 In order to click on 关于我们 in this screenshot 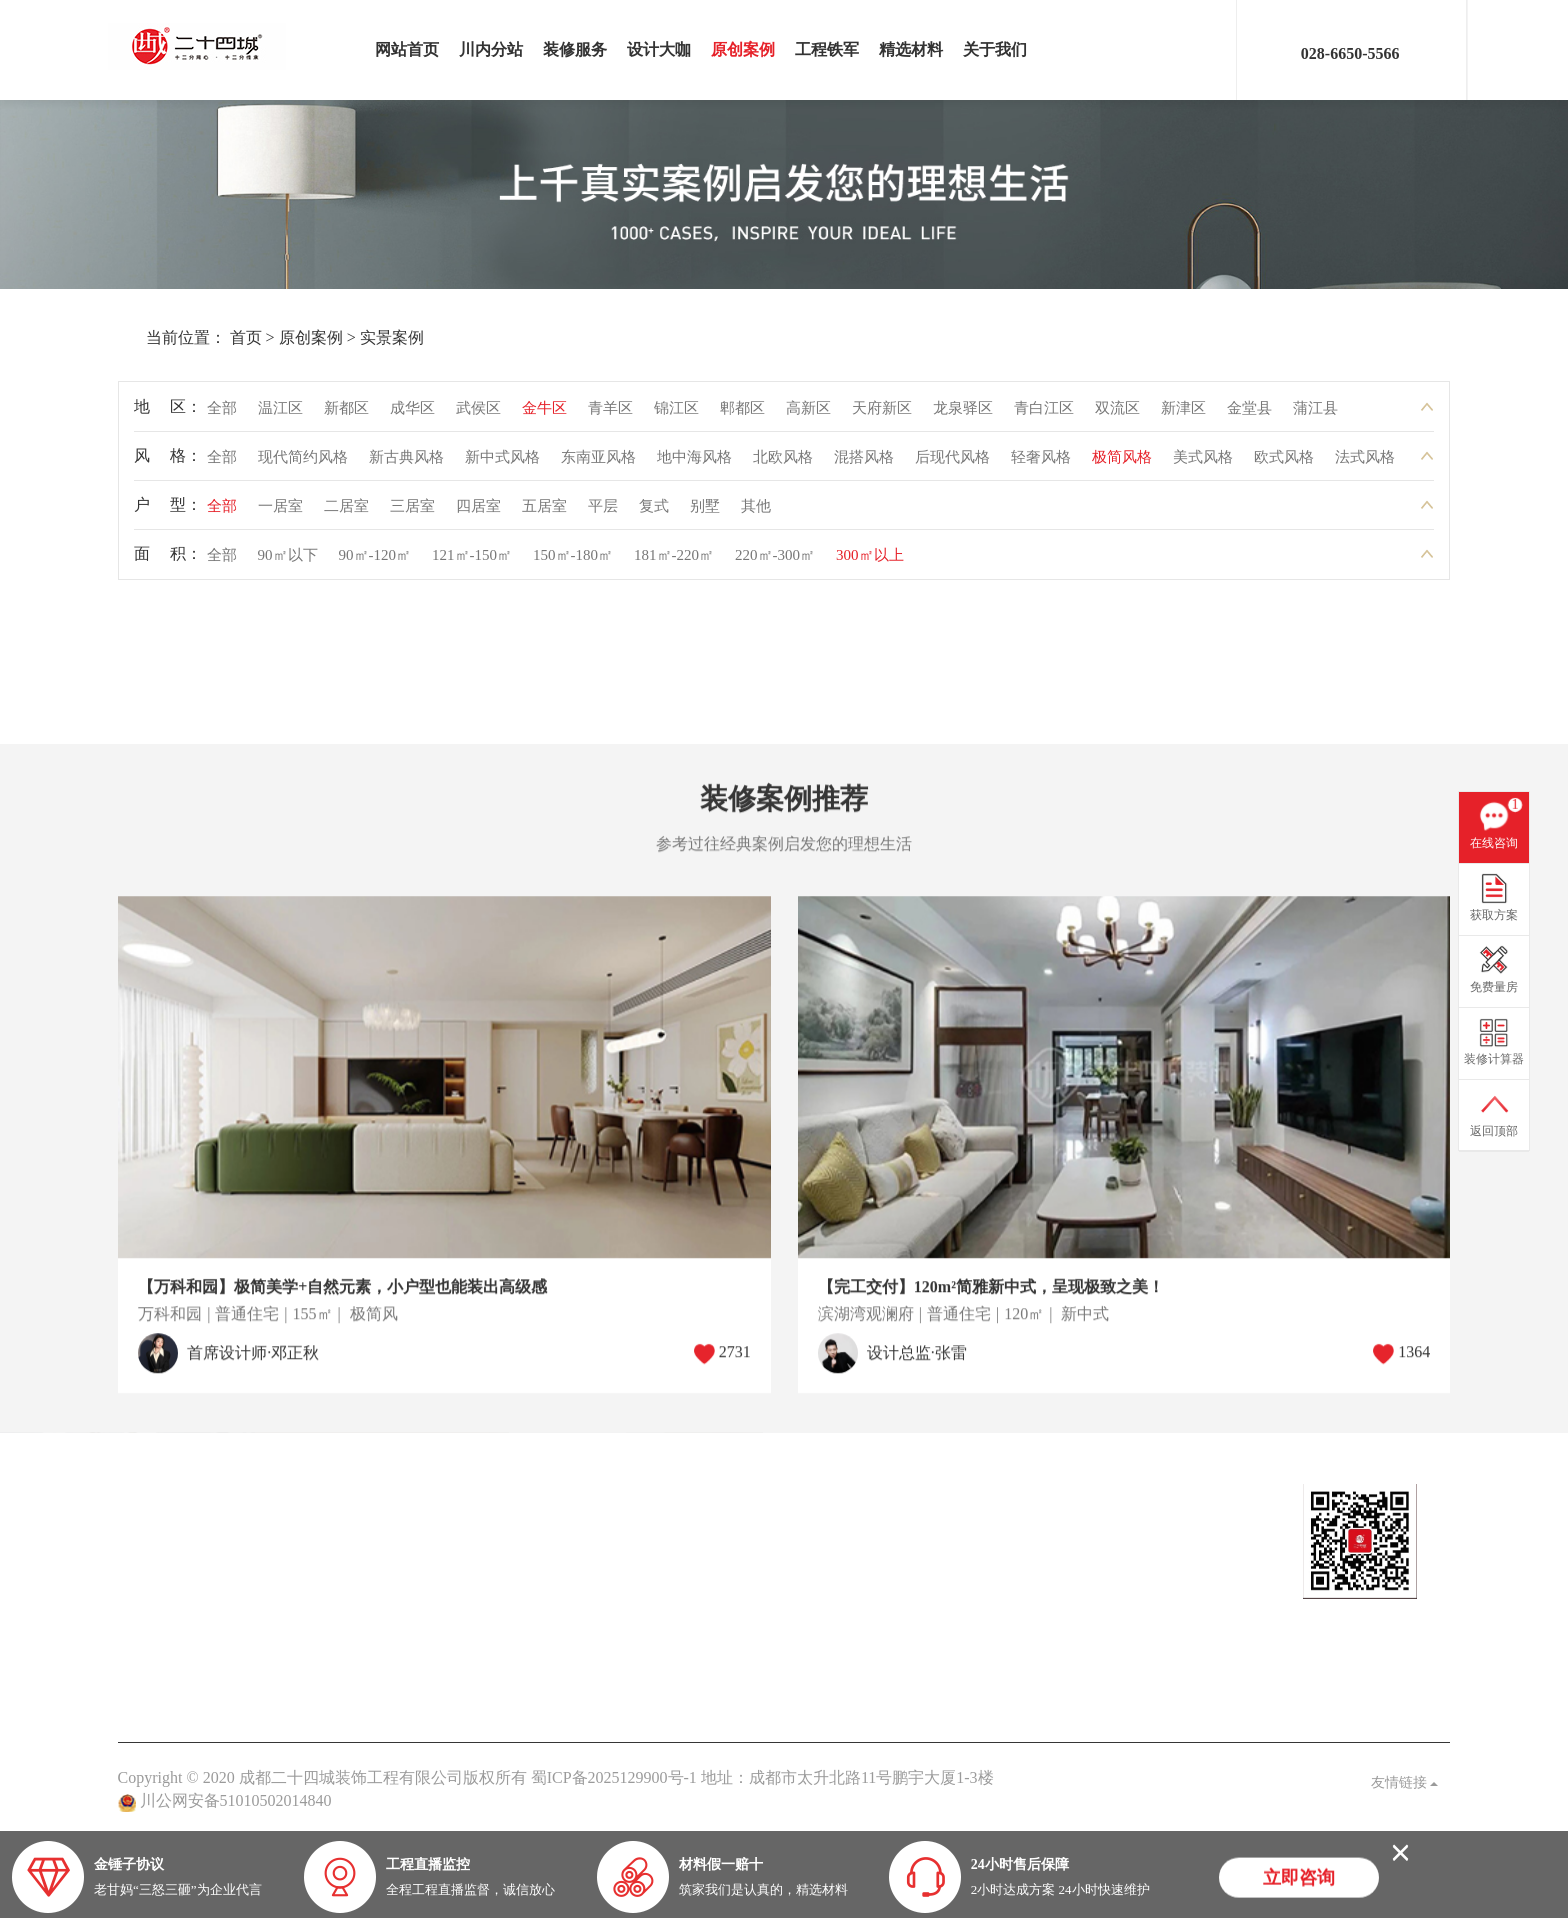, I will do `click(995, 49)`.